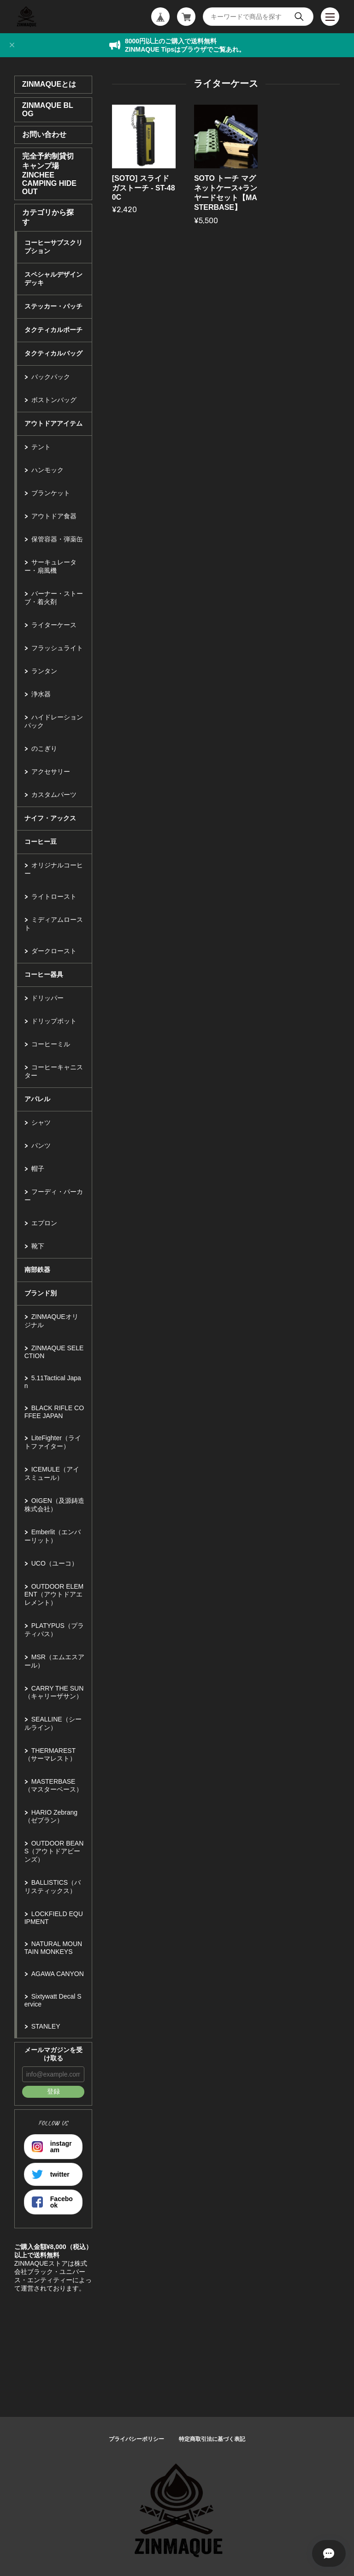 The width and height of the screenshot is (354, 2576). Describe the element at coordinates (57, 539) in the screenshot. I see `保管容器・弾薬缶` at that location.